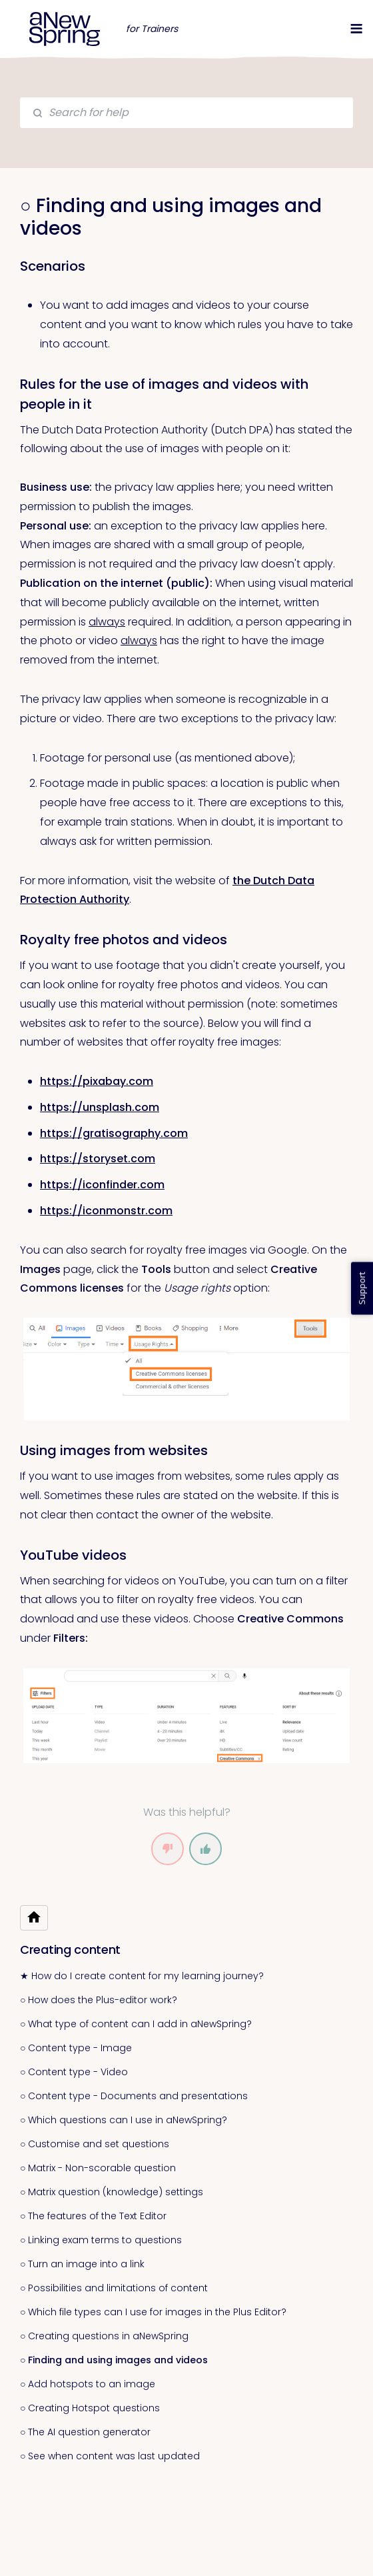 The height and width of the screenshot is (2576, 373). What do you see at coordinates (114, 2360) in the screenshot?
I see `○ Finding and using images and videos` at bounding box center [114, 2360].